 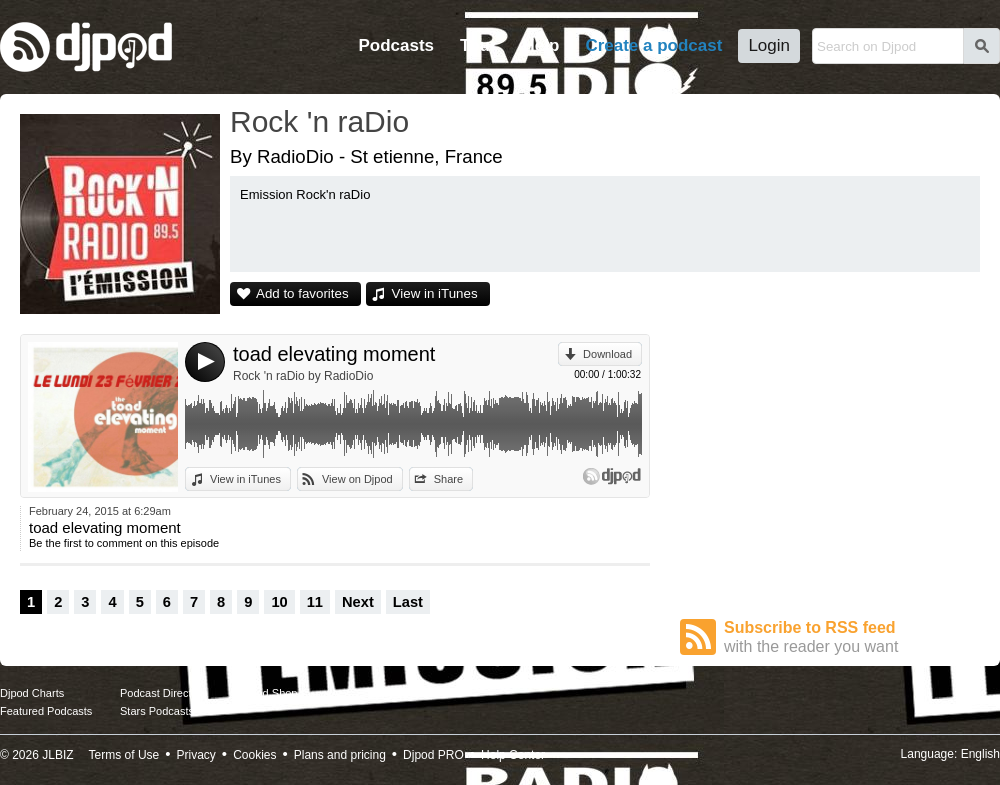 I want to click on Djpod PRO, so click(x=433, y=755).